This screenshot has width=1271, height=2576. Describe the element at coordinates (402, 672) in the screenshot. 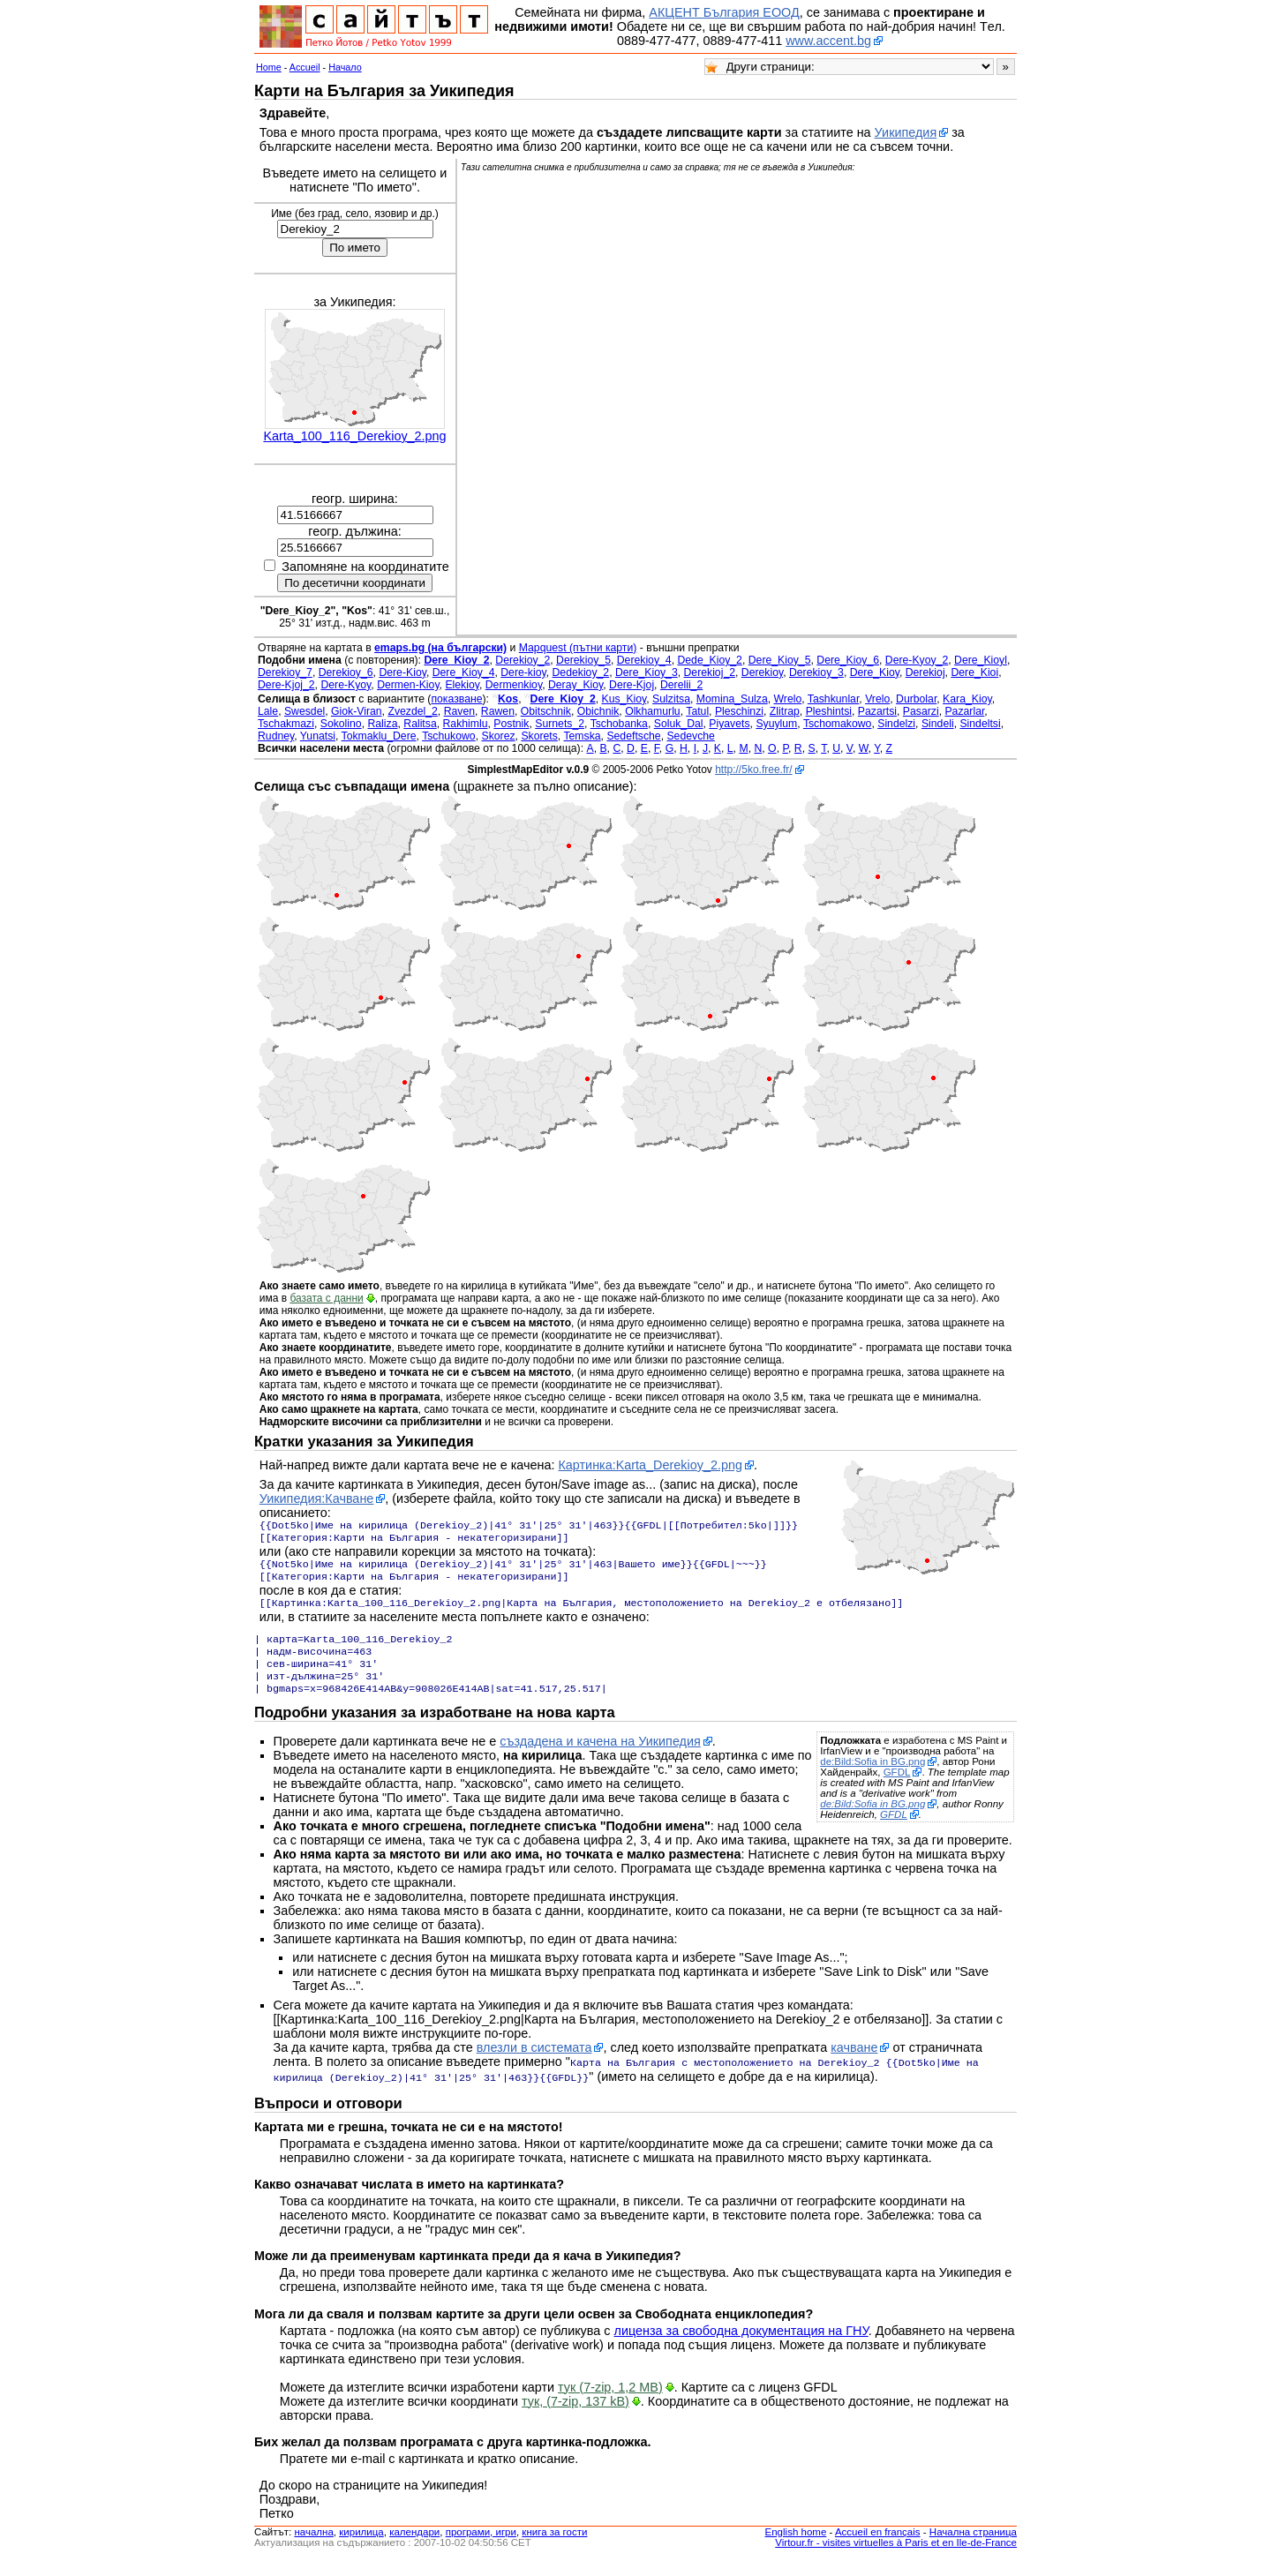

I see `Dere-Kioy` at that location.